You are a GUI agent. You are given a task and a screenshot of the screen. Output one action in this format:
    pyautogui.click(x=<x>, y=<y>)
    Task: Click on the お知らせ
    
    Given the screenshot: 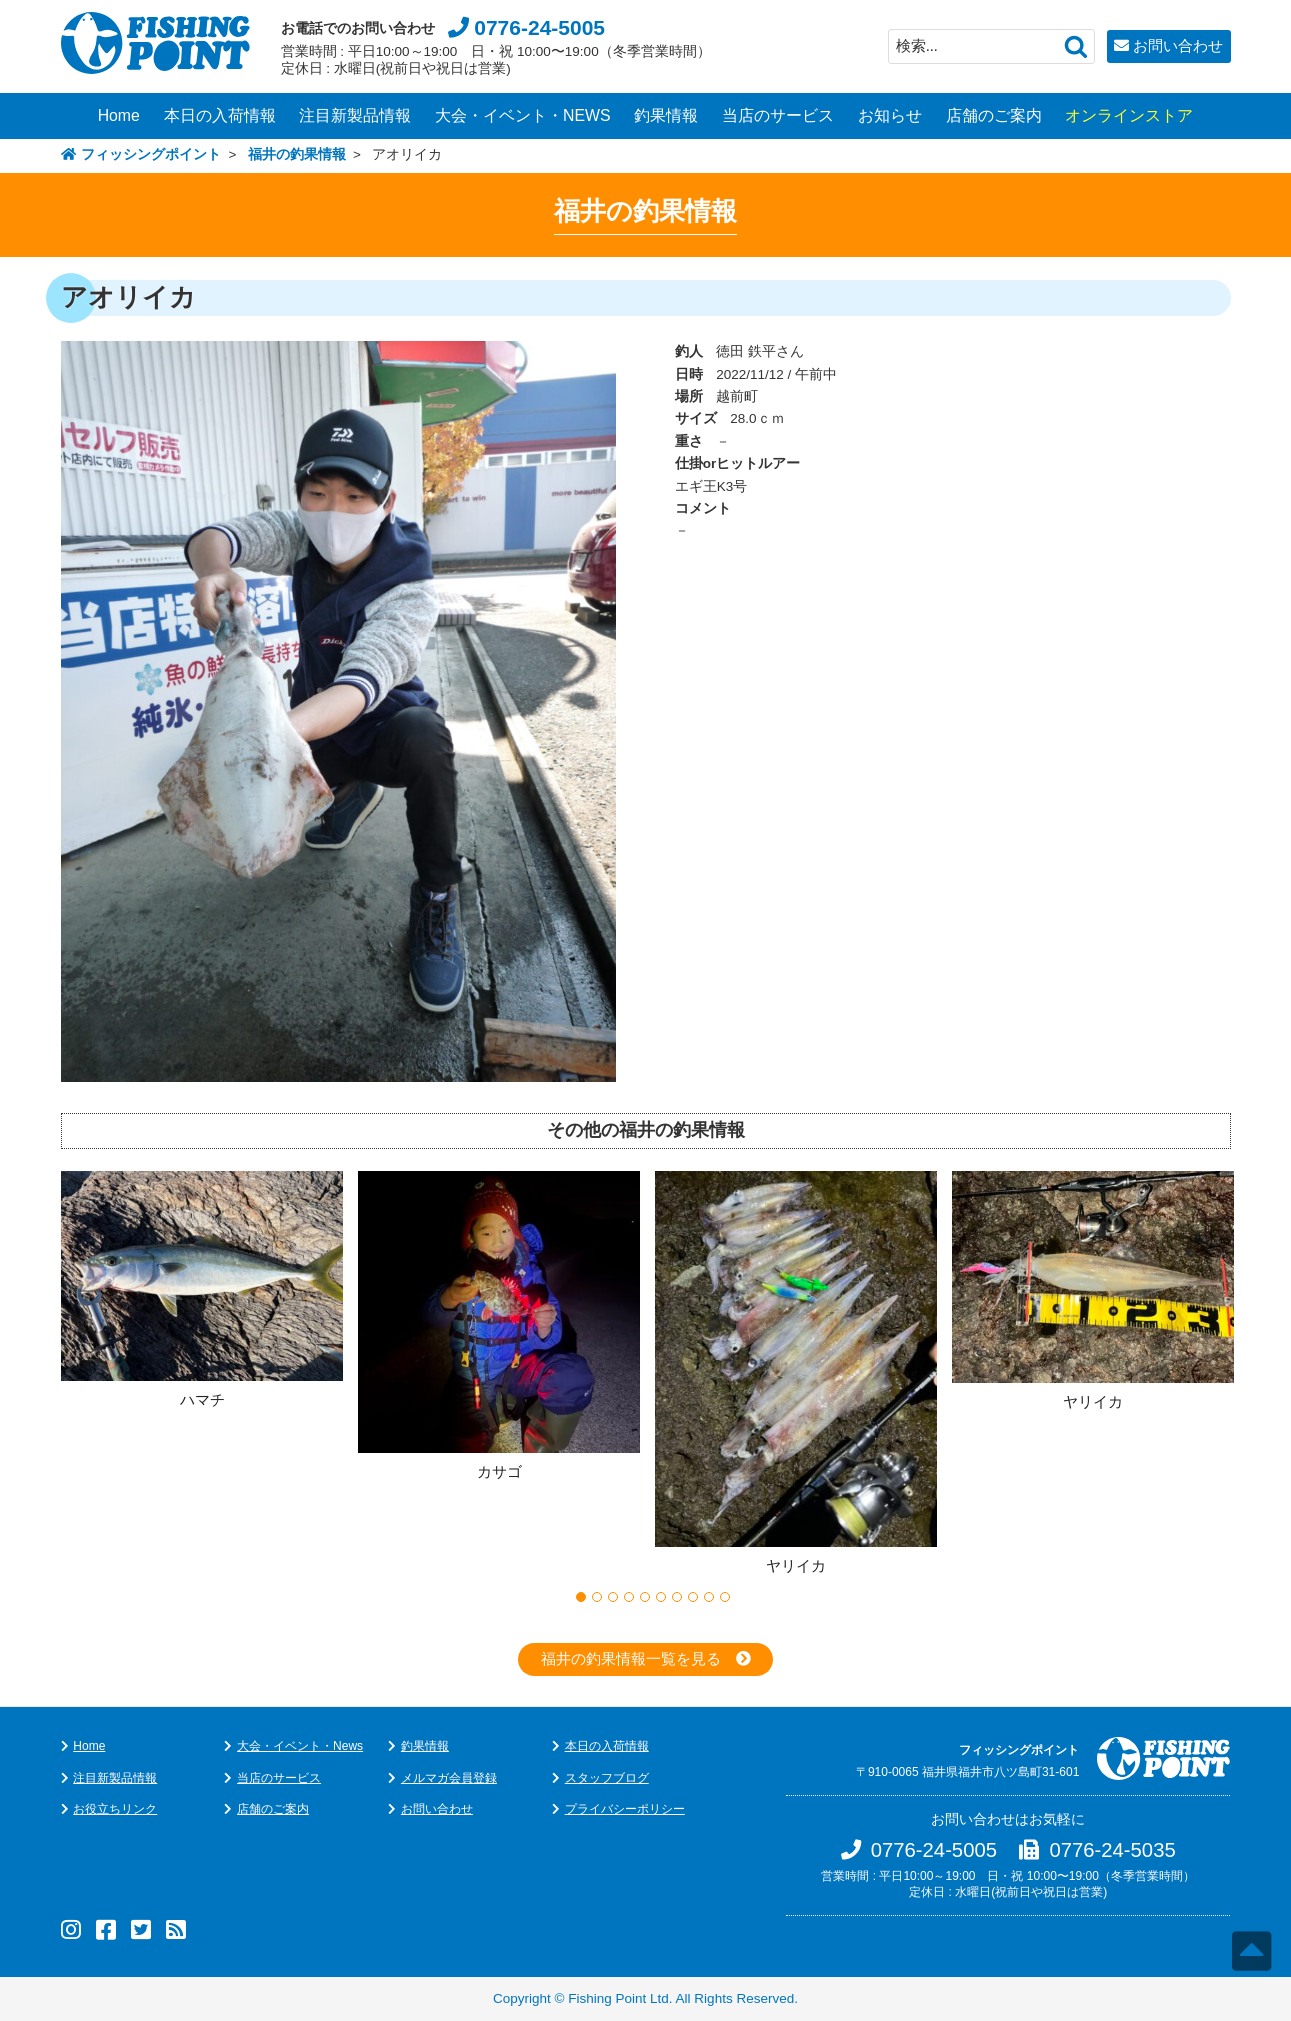 What is the action you would take?
    pyautogui.click(x=890, y=115)
    